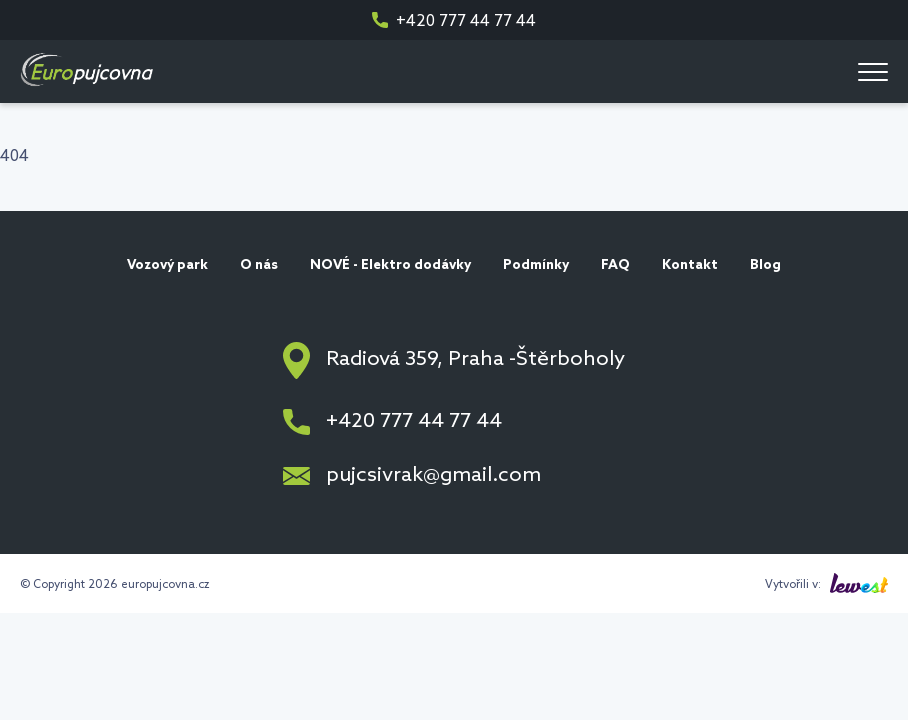  Describe the element at coordinates (466, 21) in the screenshot. I see `+420 777 44 77 44` at that location.